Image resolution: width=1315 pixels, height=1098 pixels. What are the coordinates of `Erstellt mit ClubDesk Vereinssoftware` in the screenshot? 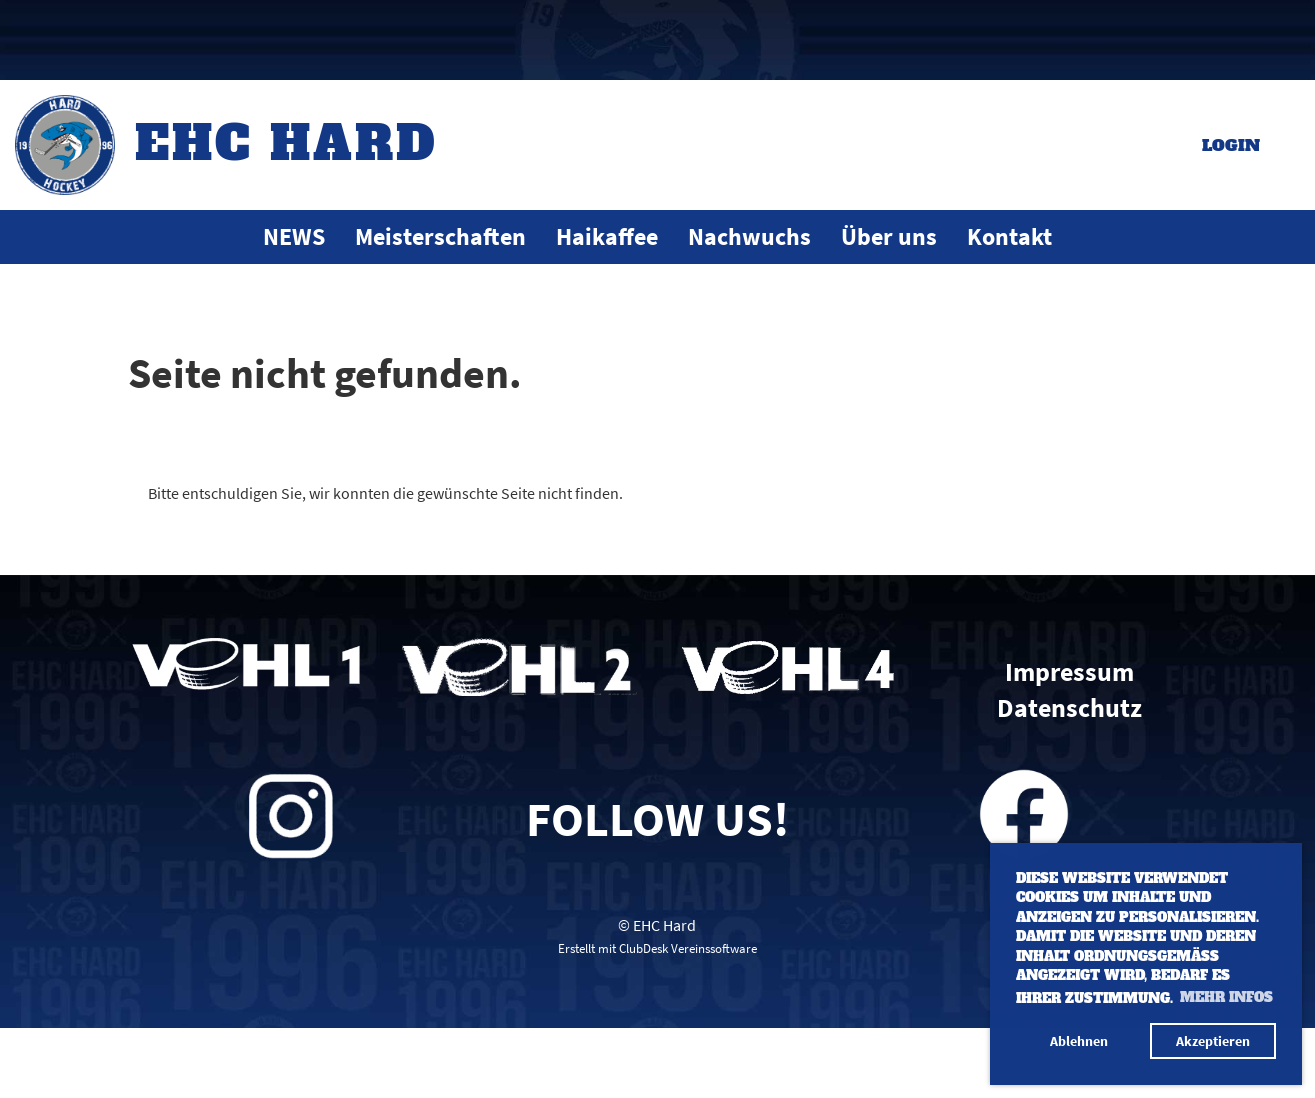 It's located at (657, 948).